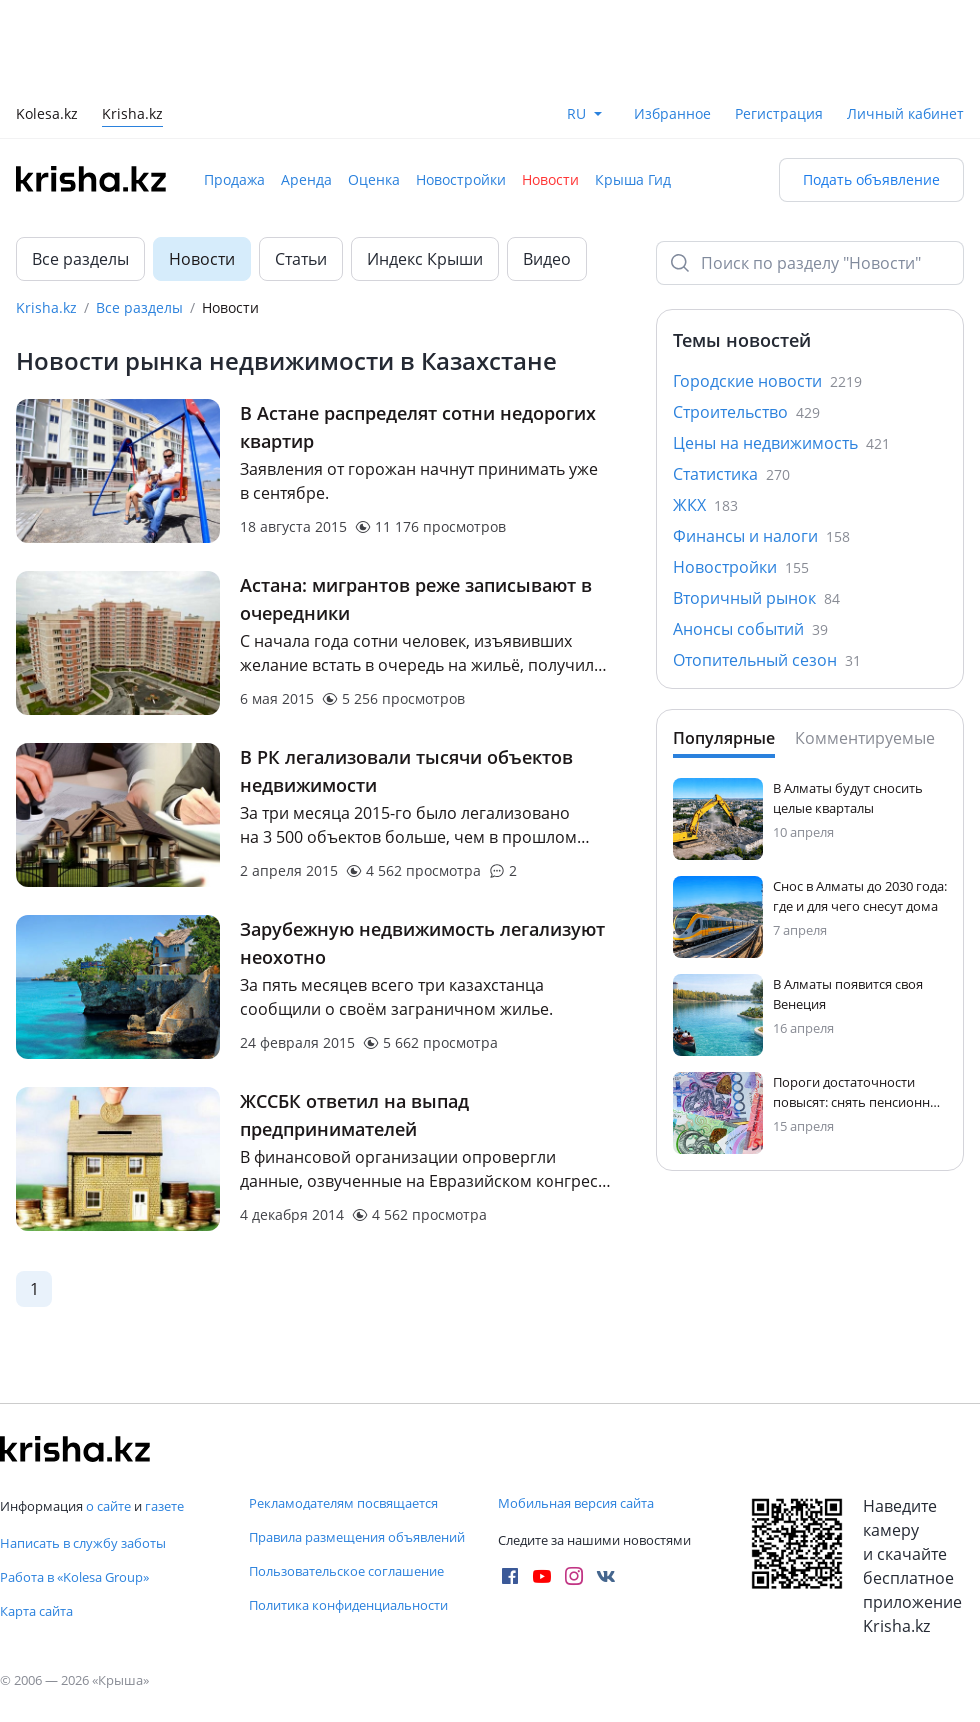 The image size is (980, 1722). Describe the element at coordinates (761, 536) in the screenshot. I see `Финансы и налоги` at that location.